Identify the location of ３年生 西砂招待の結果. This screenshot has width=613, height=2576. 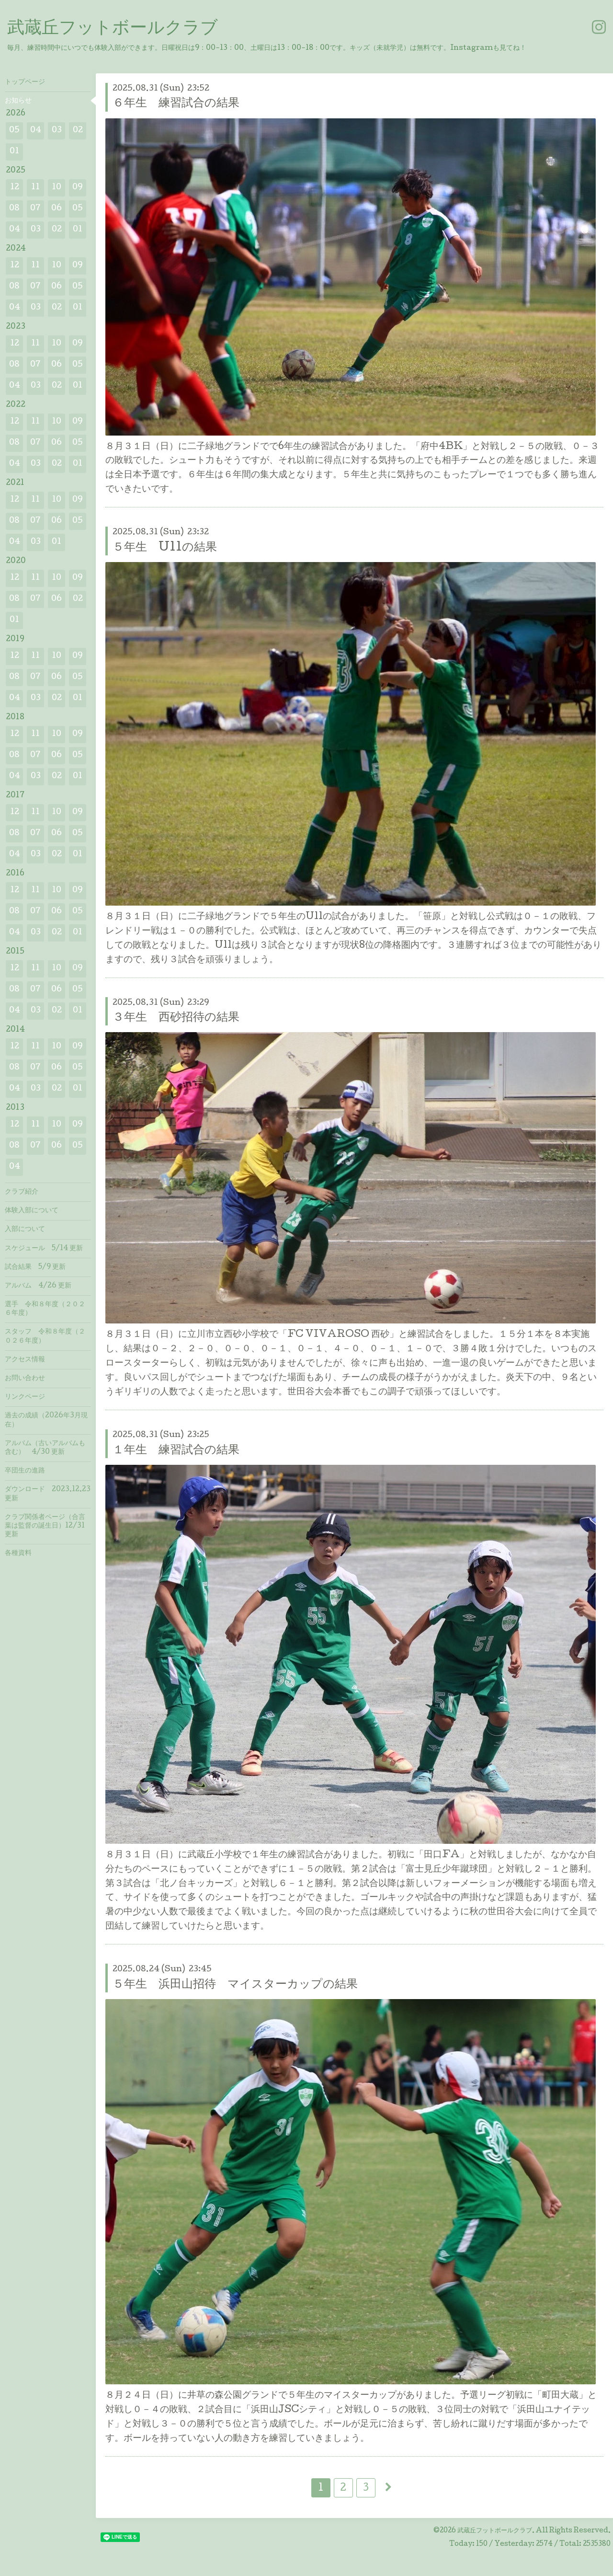
(176, 1018).